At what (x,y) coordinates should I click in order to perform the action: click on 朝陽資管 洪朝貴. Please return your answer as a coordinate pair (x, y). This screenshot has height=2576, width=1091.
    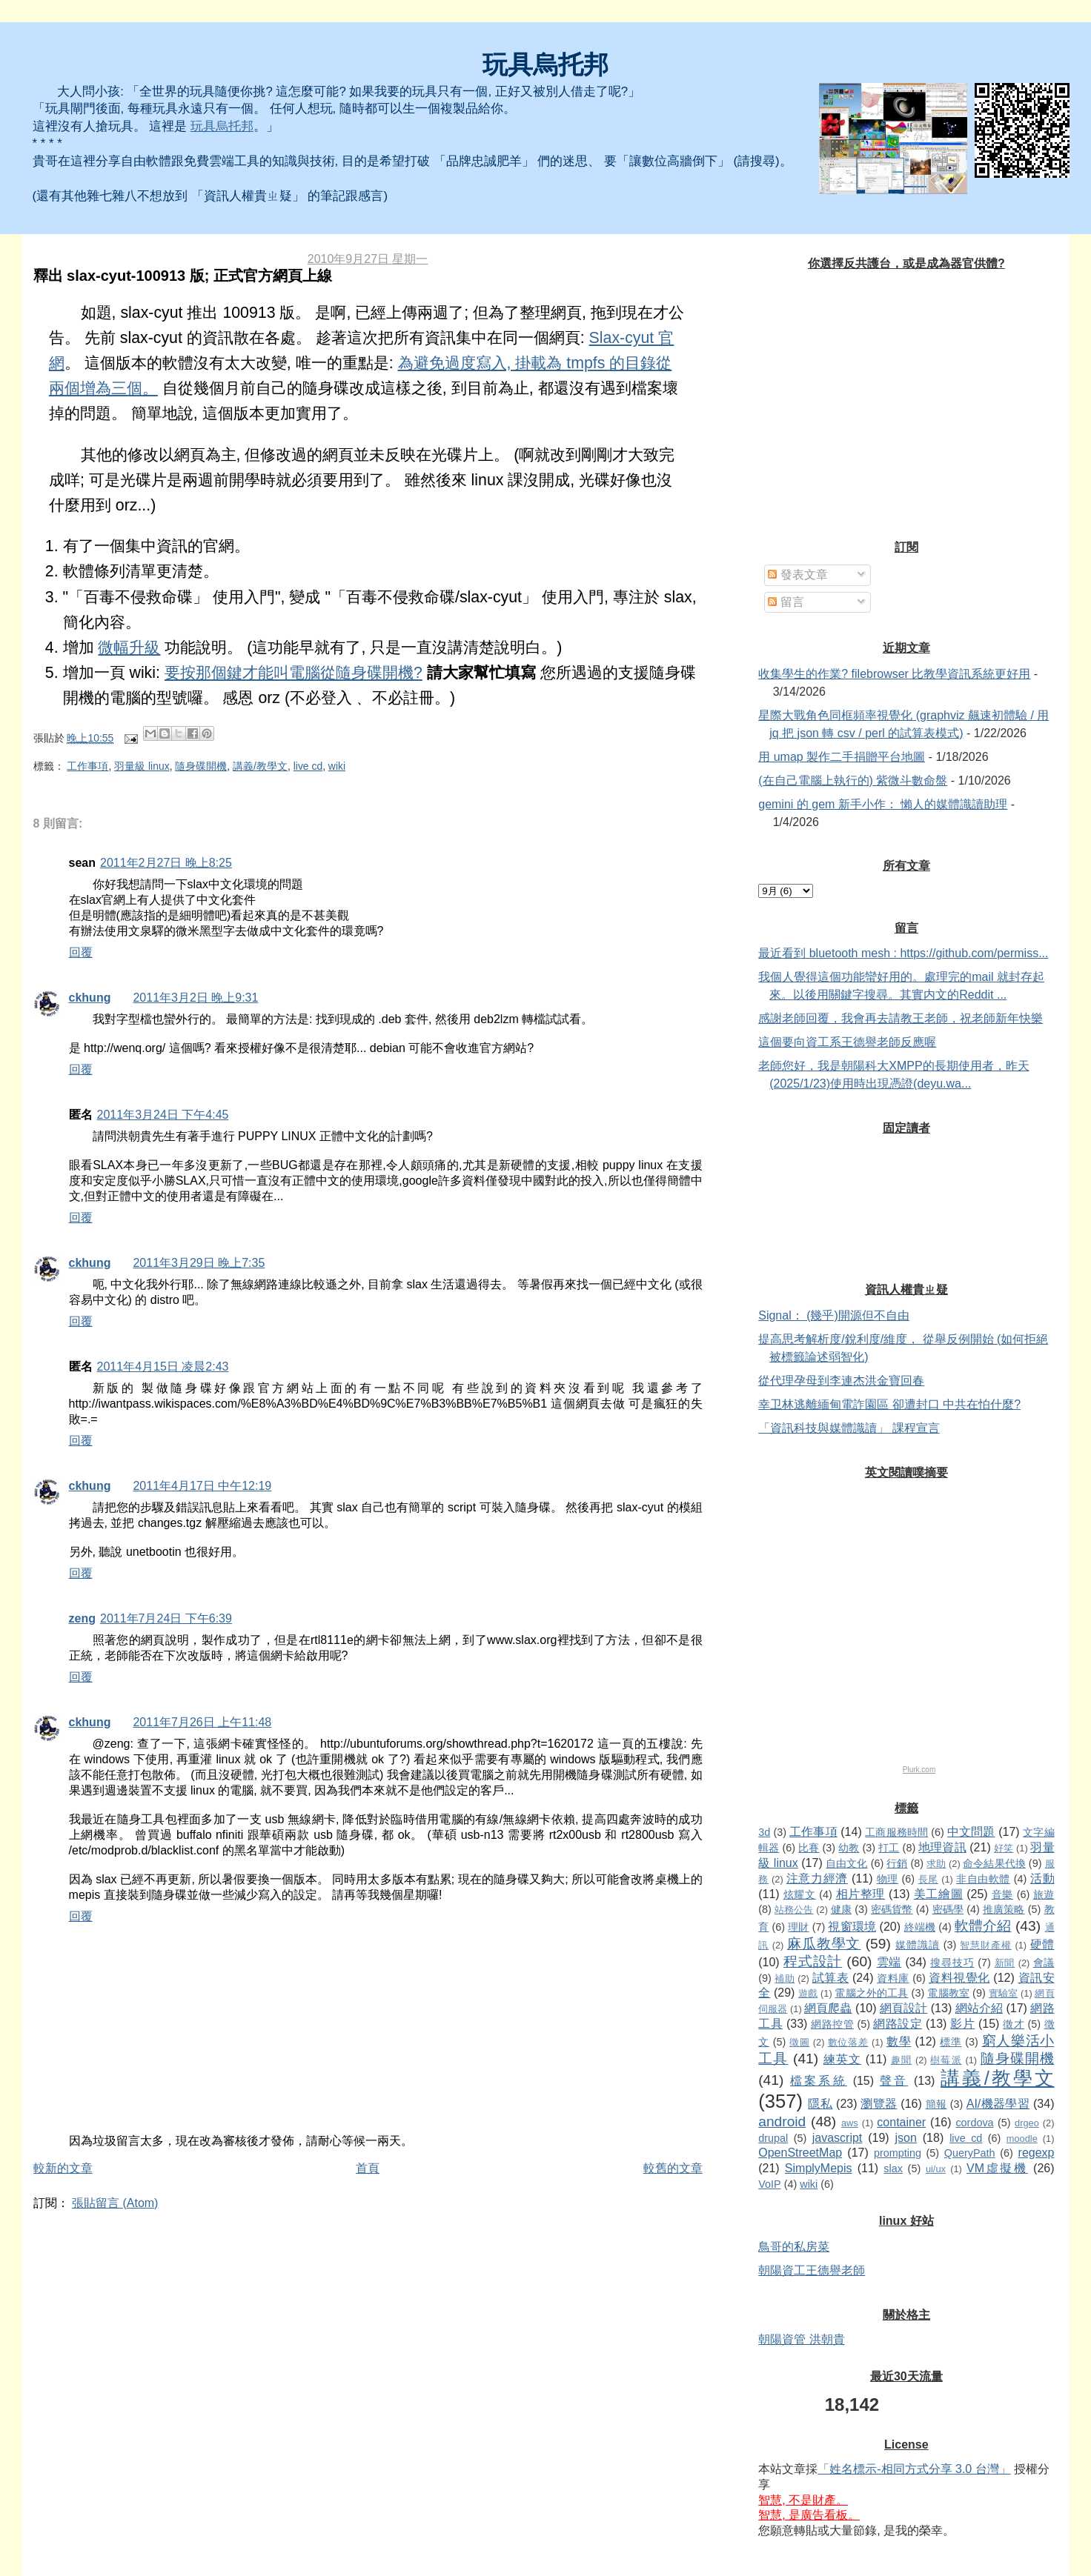
    Looking at the image, I should click on (801, 2339).